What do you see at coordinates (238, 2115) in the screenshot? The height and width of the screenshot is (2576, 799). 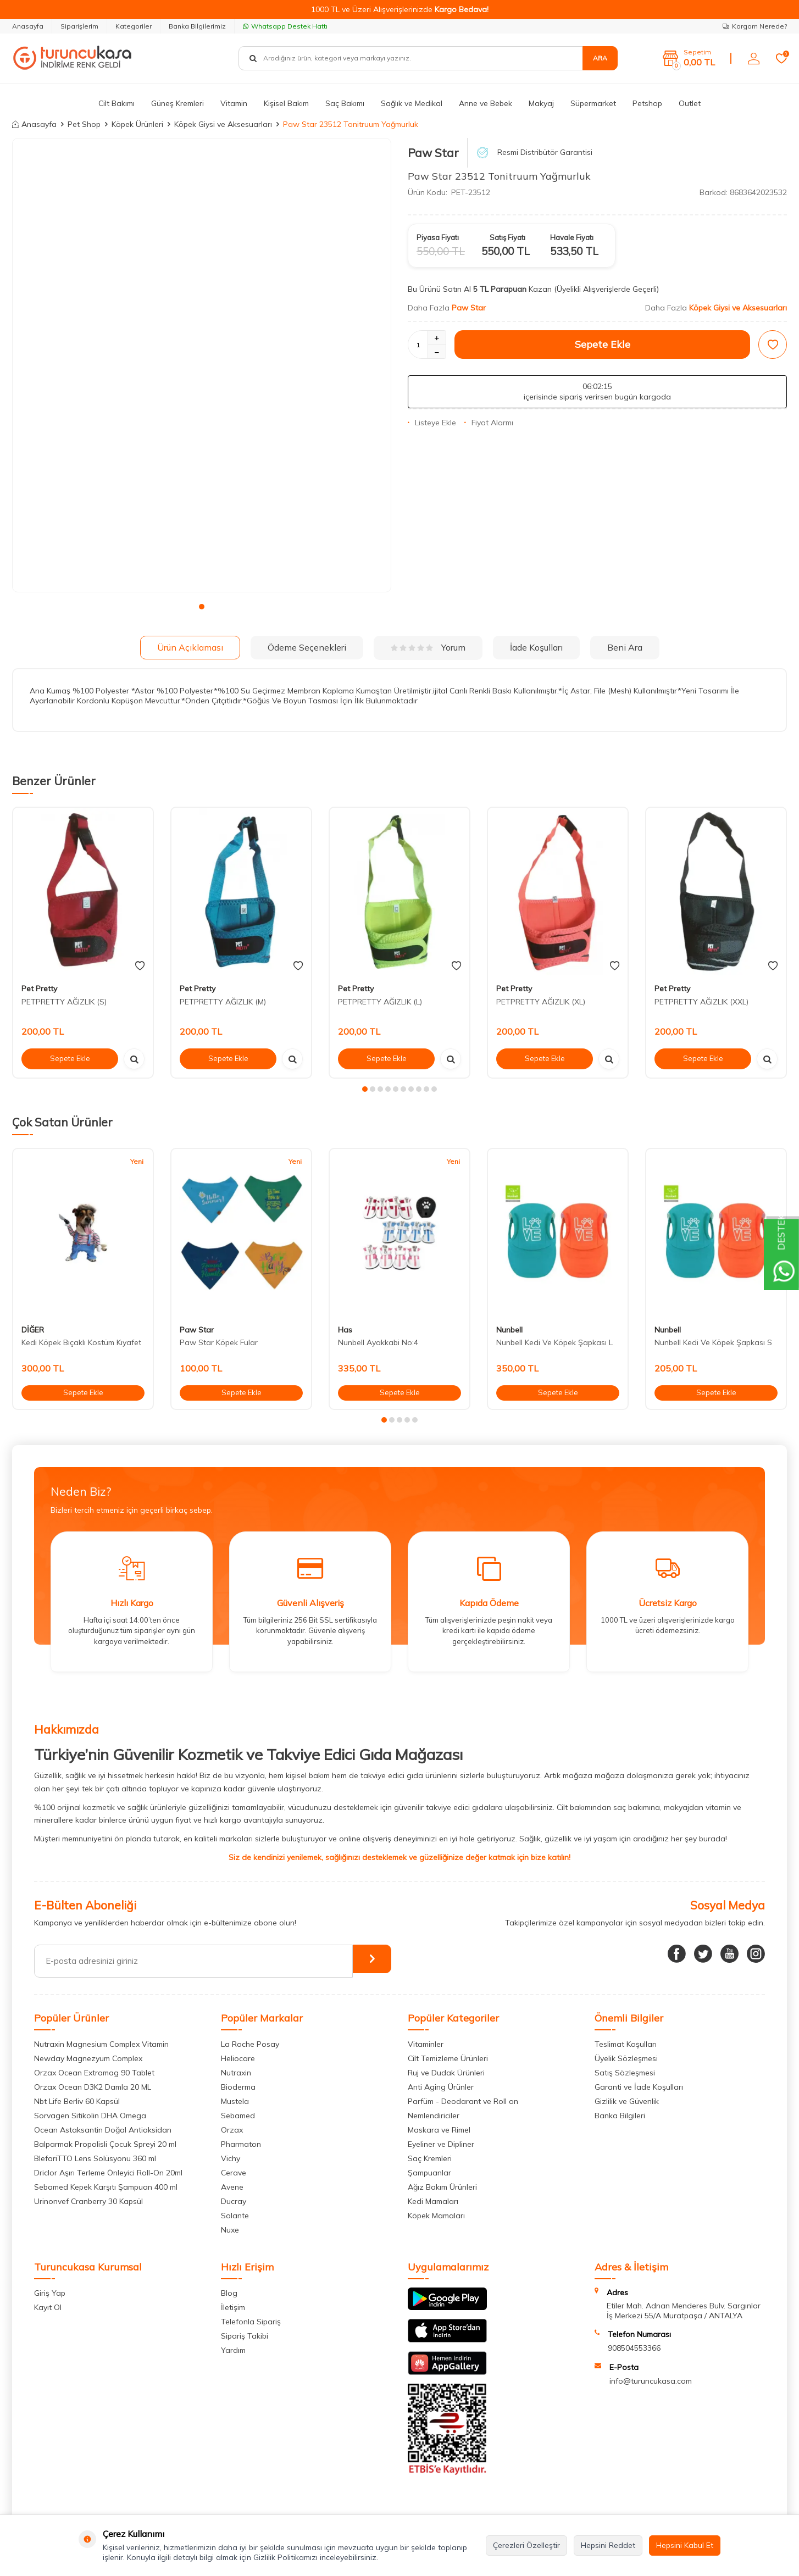 I see `Sebamed` at bounding box center [238, 2115].